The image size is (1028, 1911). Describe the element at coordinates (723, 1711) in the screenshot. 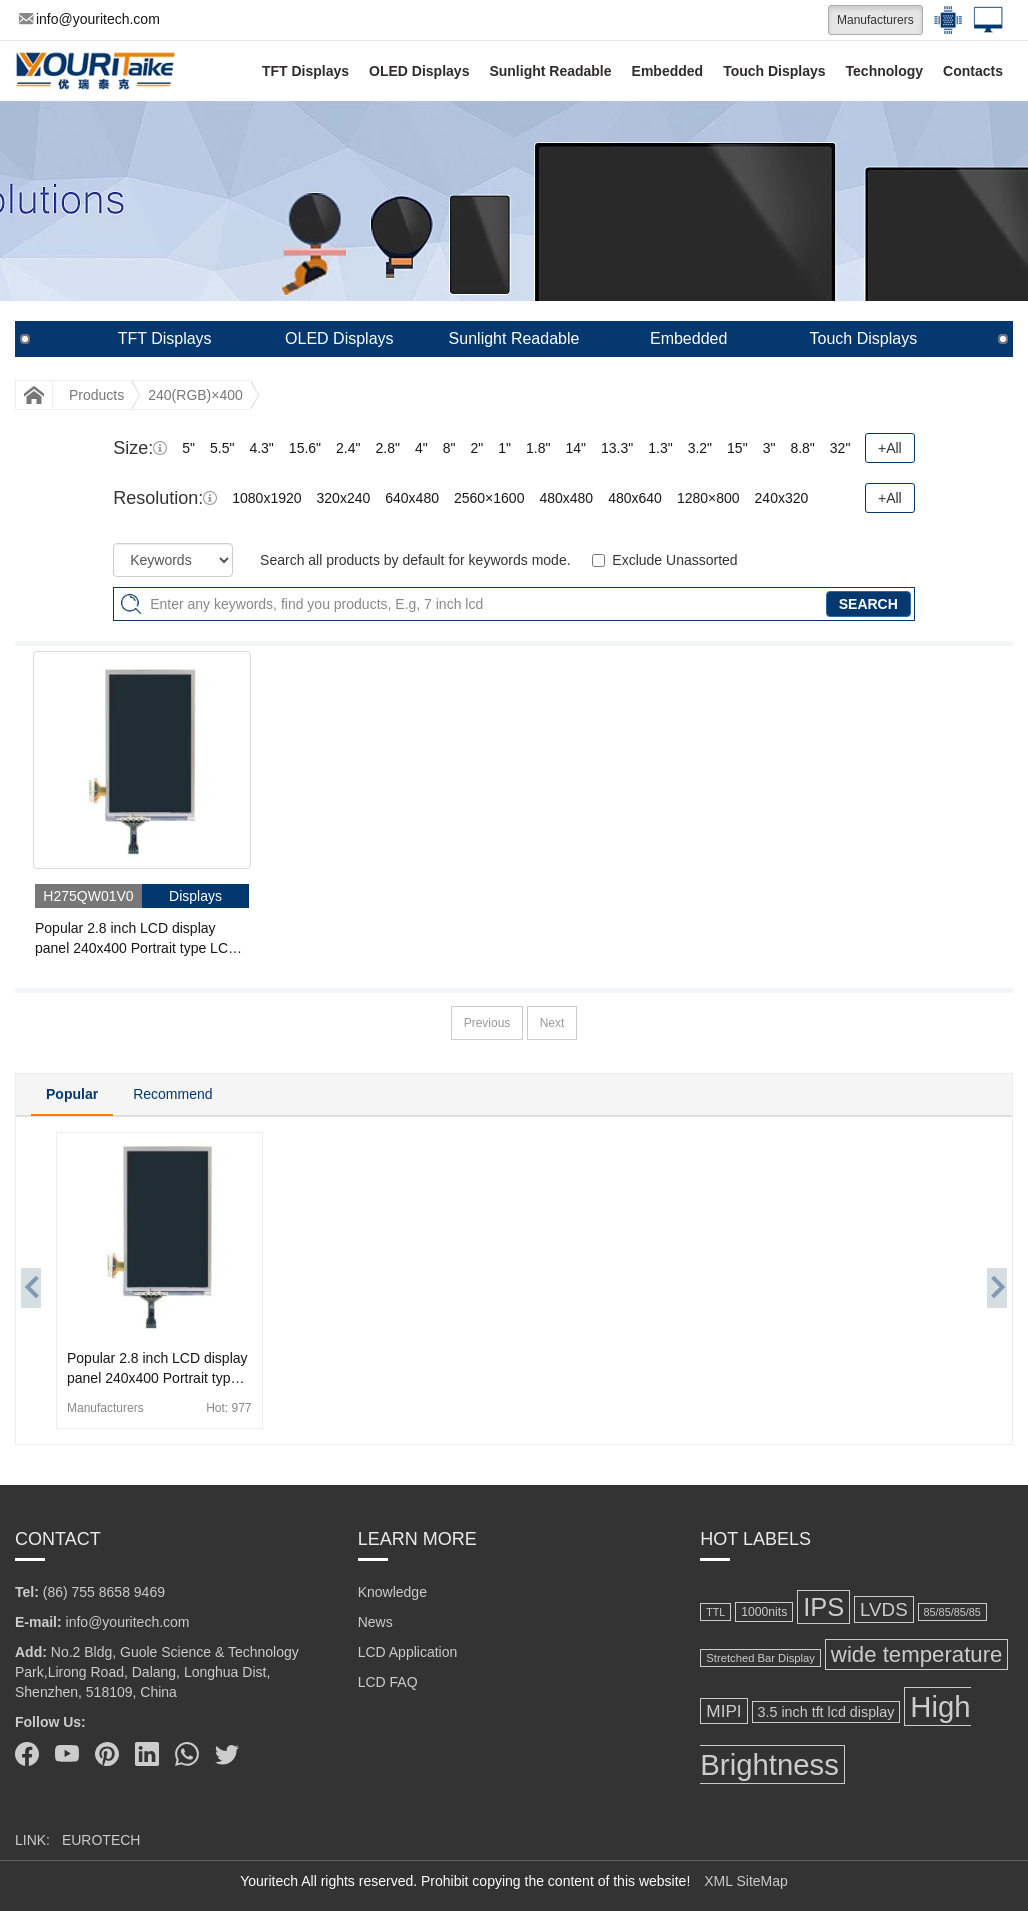

I see `MIPI [MIPI (231 items)]` at that location.